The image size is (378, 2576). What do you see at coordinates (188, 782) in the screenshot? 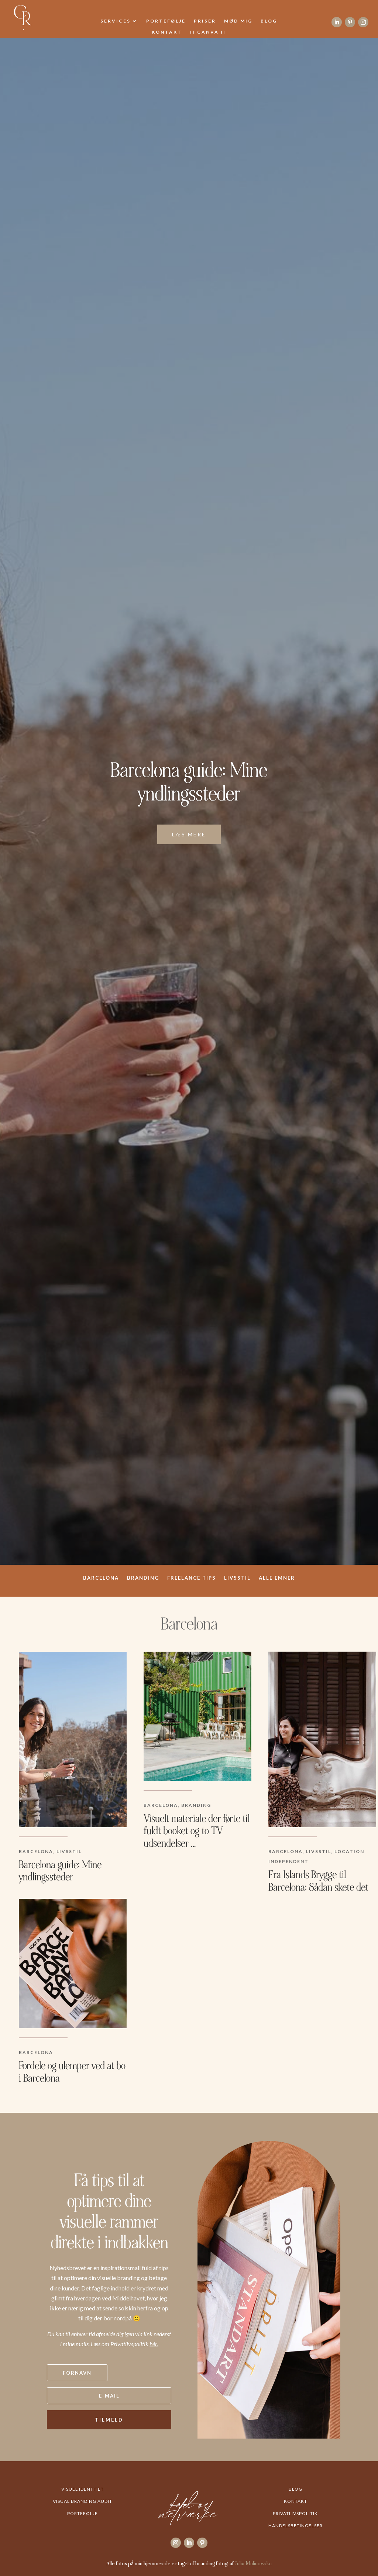
I see `Barcelona guide: Mine yndlingssteder` at bounding box center [188, 782].